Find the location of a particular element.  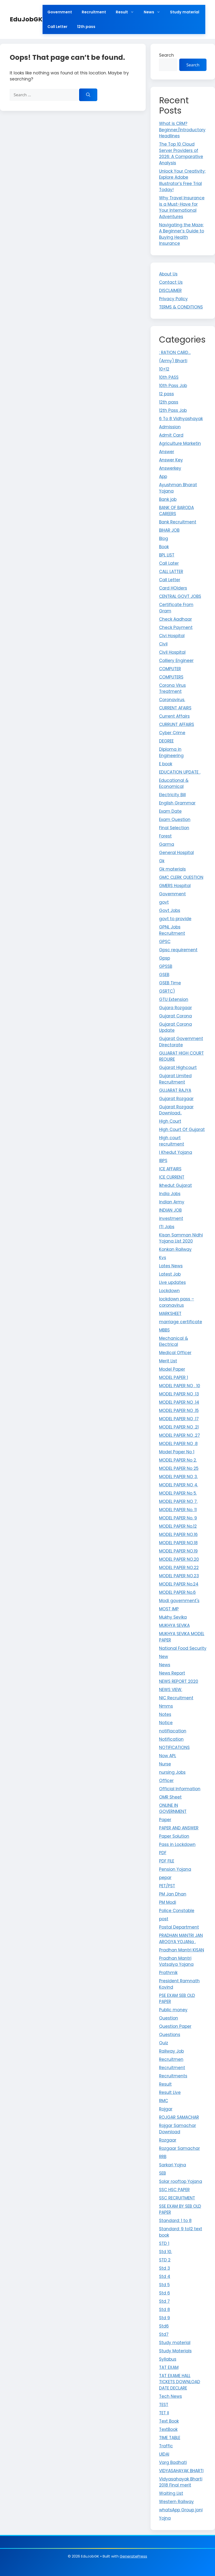

News Report is located at coordinates (172, 1673).